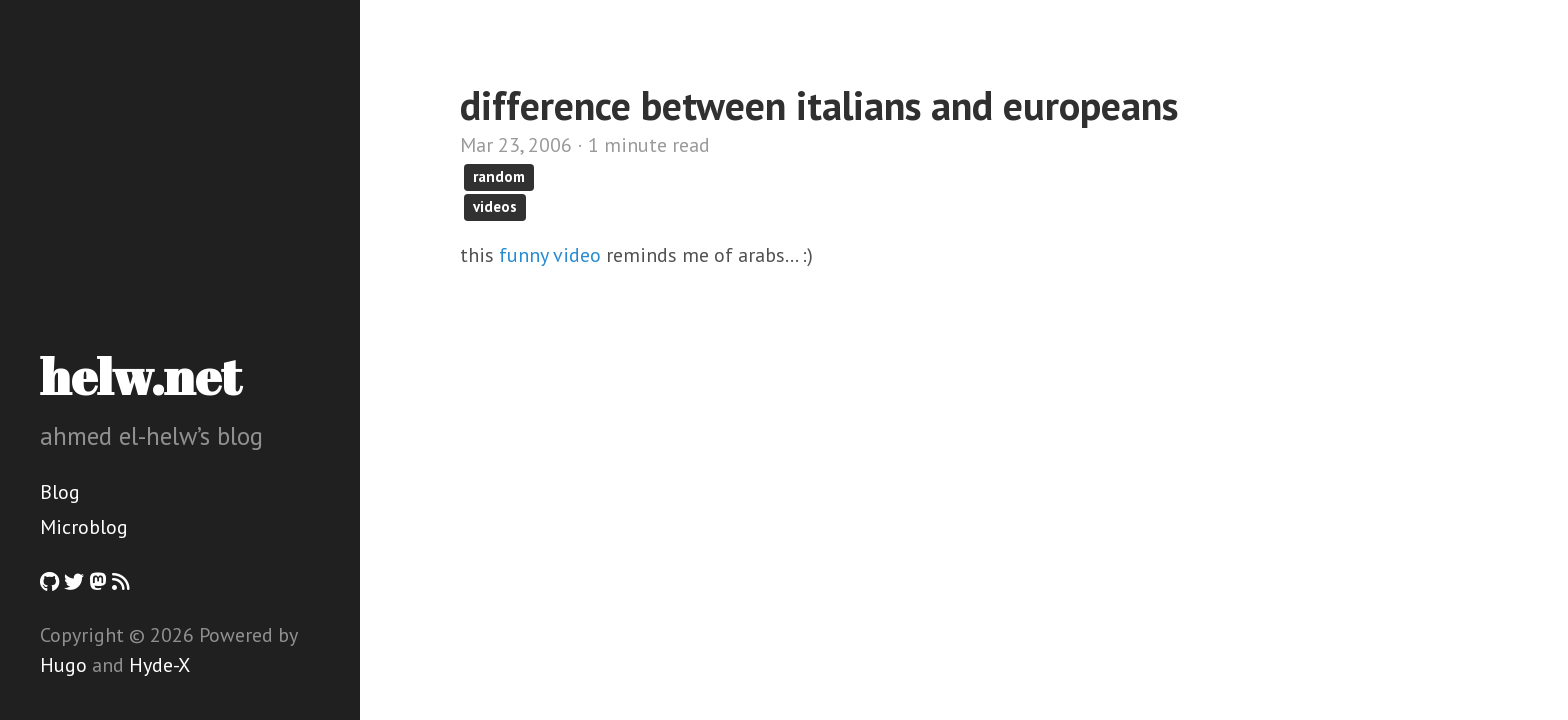 The height and width of the screenshot is (720, 1568). Describe the element at coordinates (63, 665) in the screenshot. I see `Hugo` at that location.